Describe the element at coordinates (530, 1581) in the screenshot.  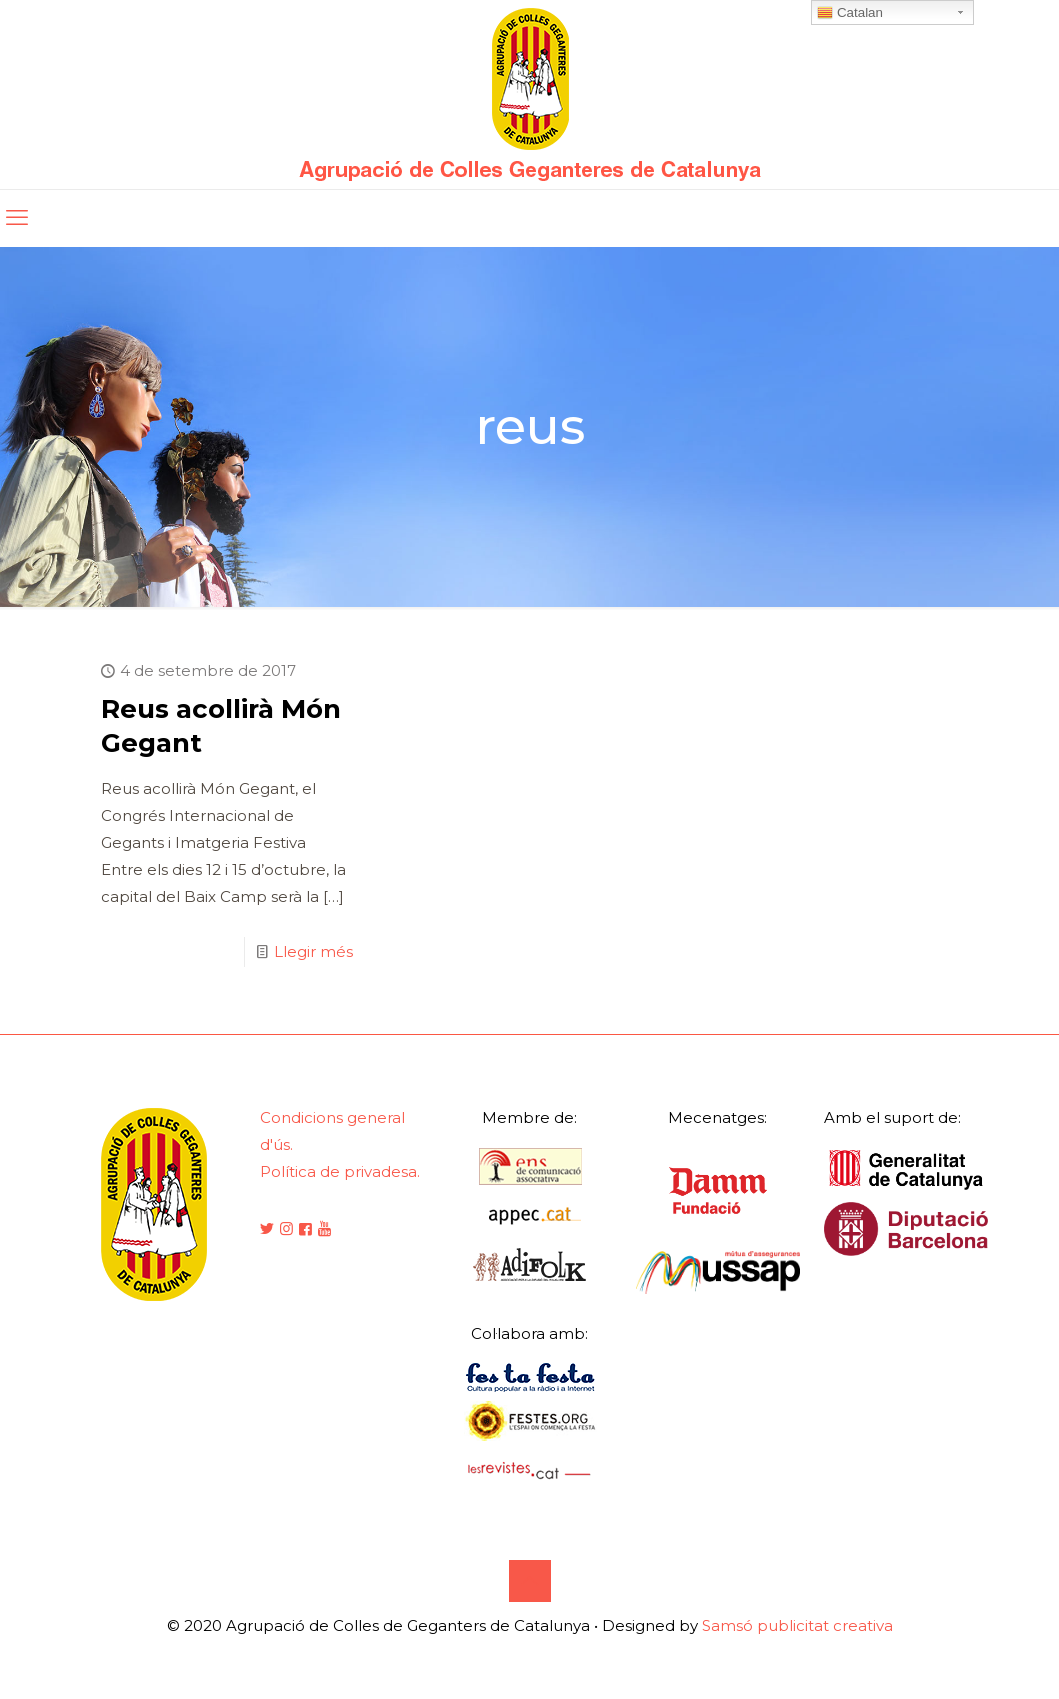
I see `[Back to top icon]` at that location.